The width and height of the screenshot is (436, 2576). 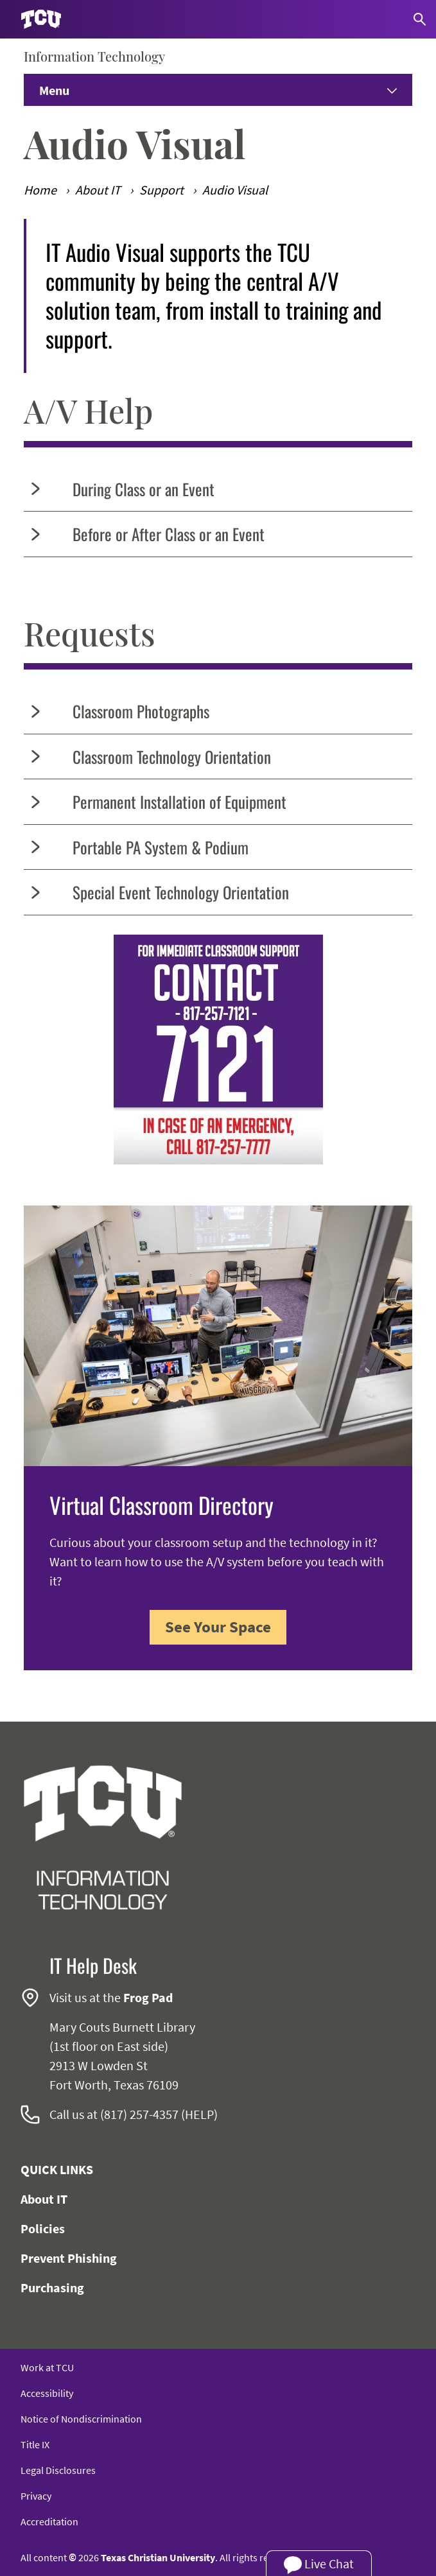 What do you see at coordinates (148, 1997) in the screenshot?
I see `Frog Pad` at bounding box center [148, 1997].